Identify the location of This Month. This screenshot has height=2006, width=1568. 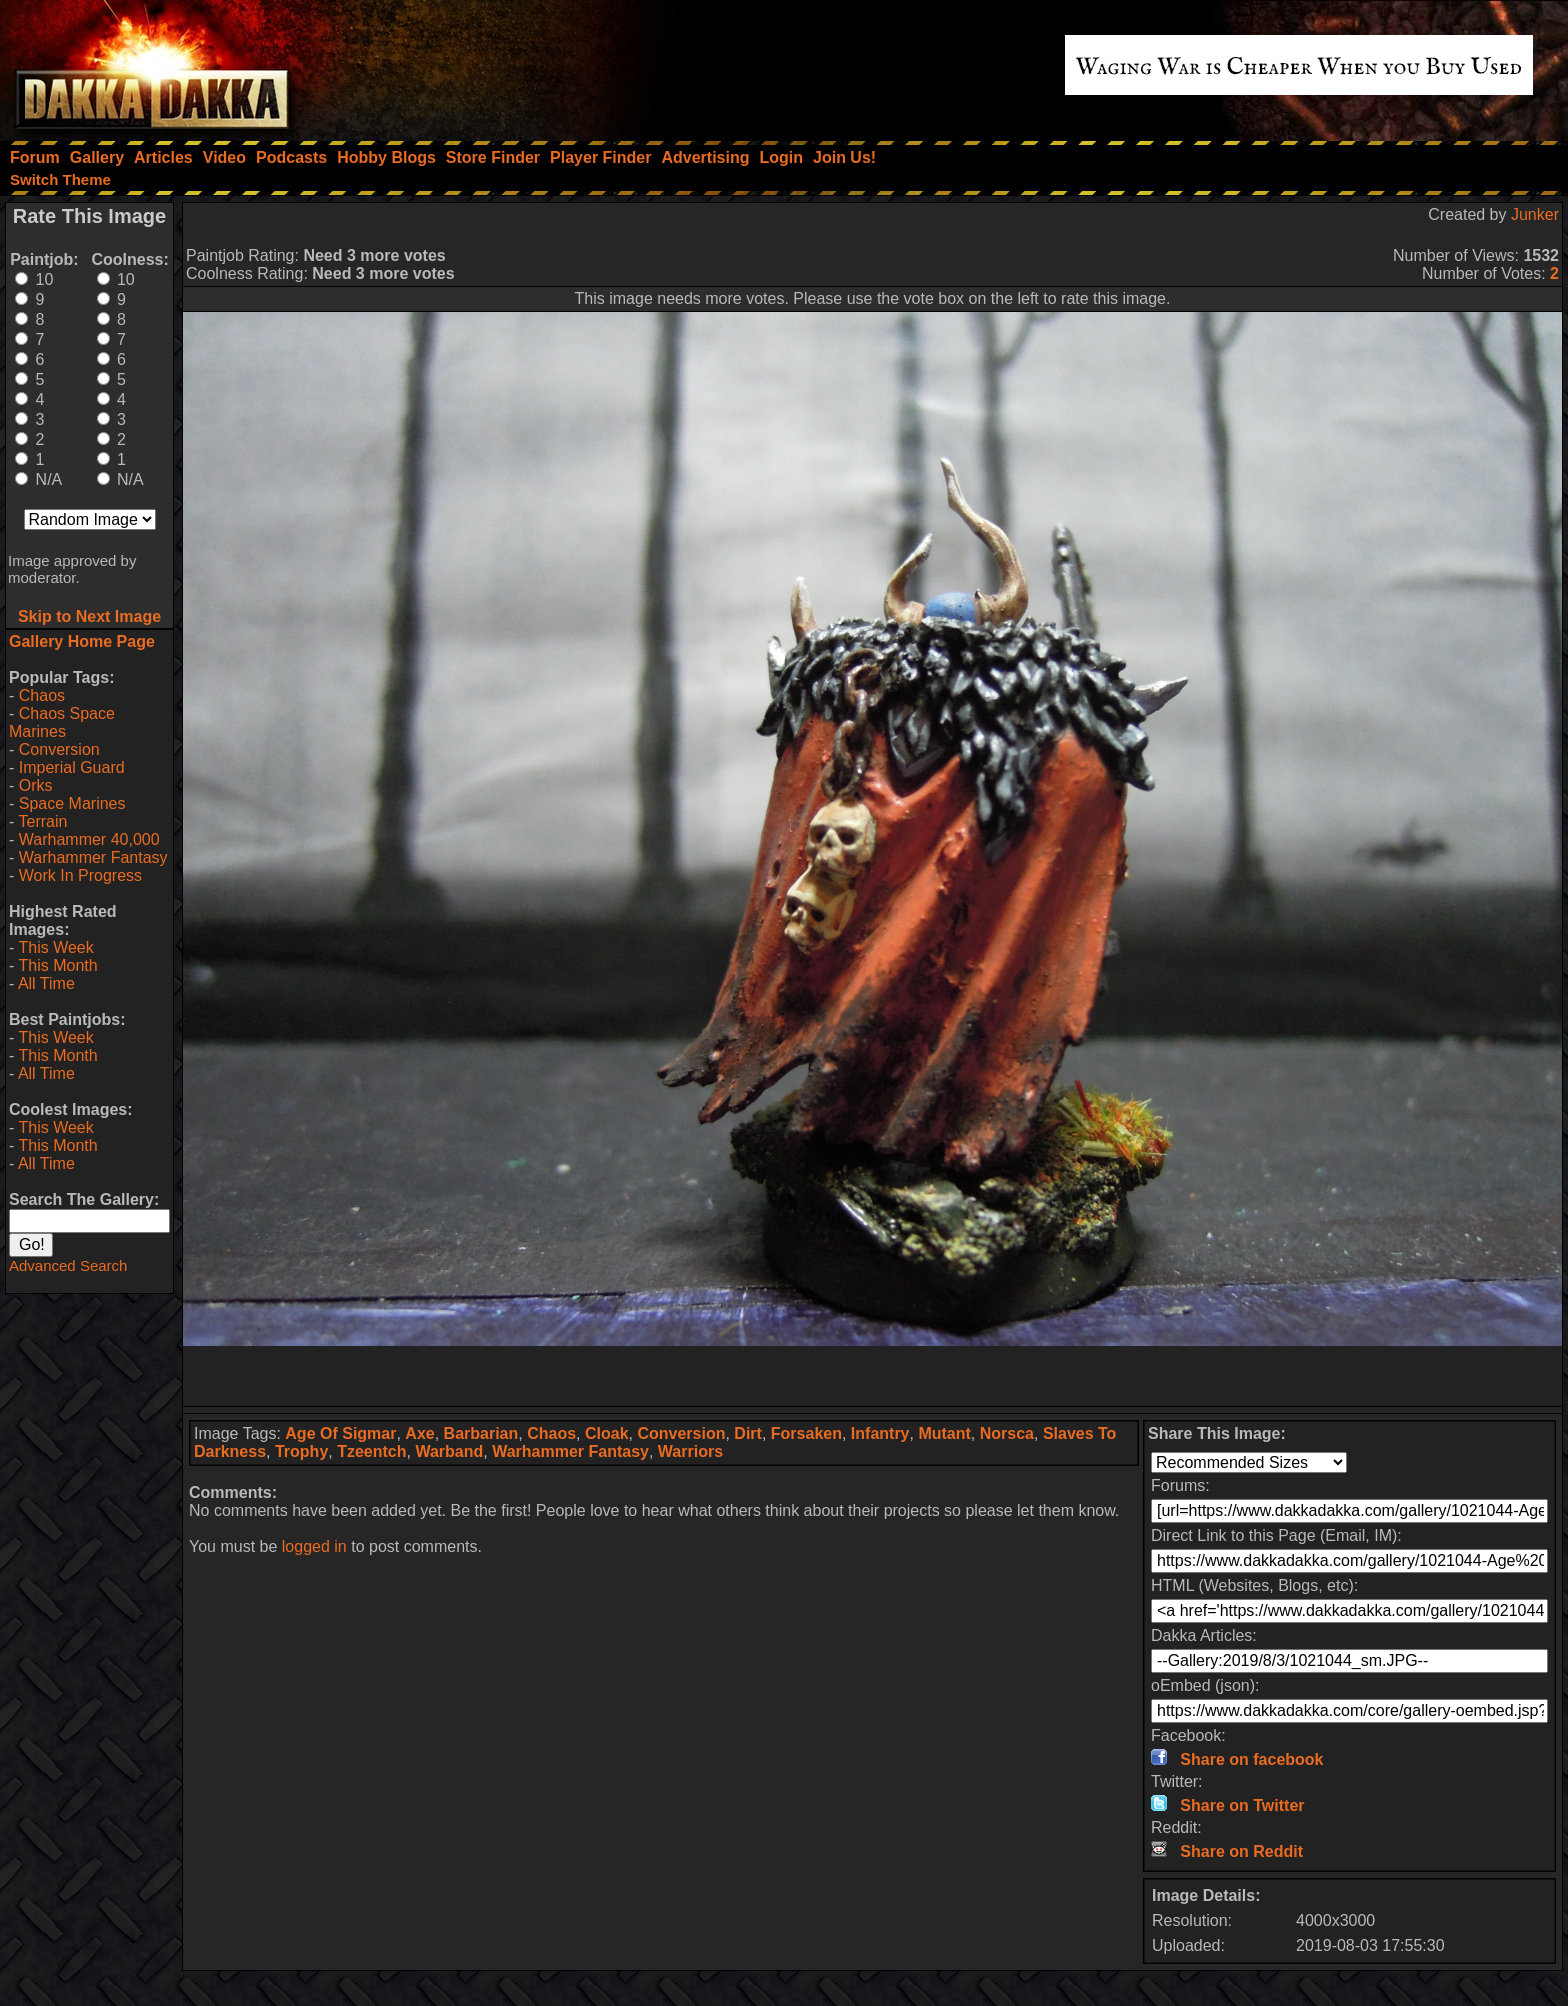
(57, 965).